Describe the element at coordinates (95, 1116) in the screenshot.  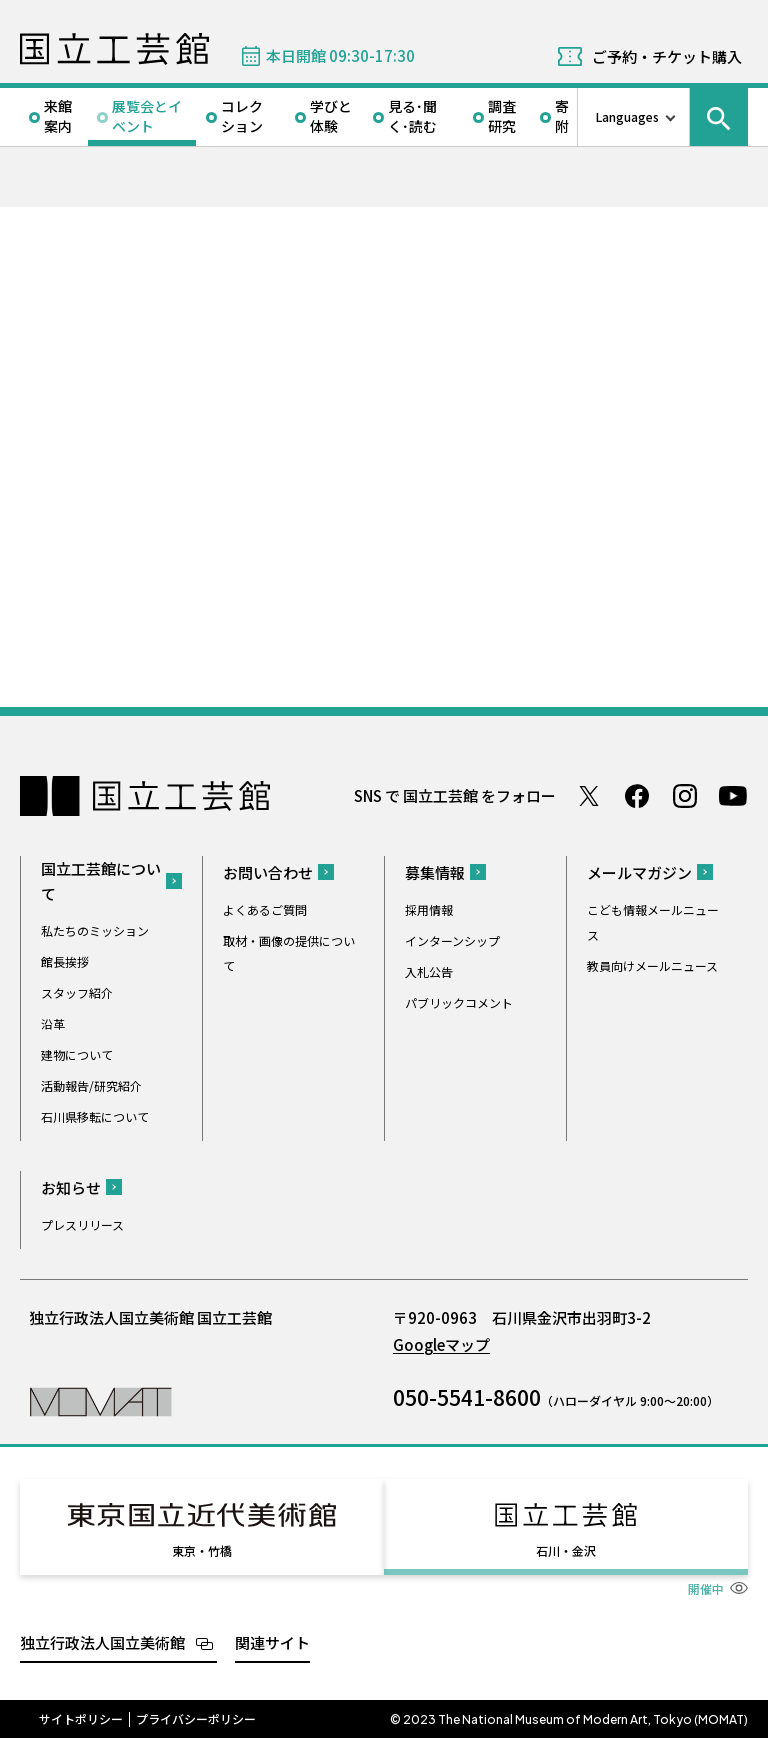
I see `石川県移転について` at that location.